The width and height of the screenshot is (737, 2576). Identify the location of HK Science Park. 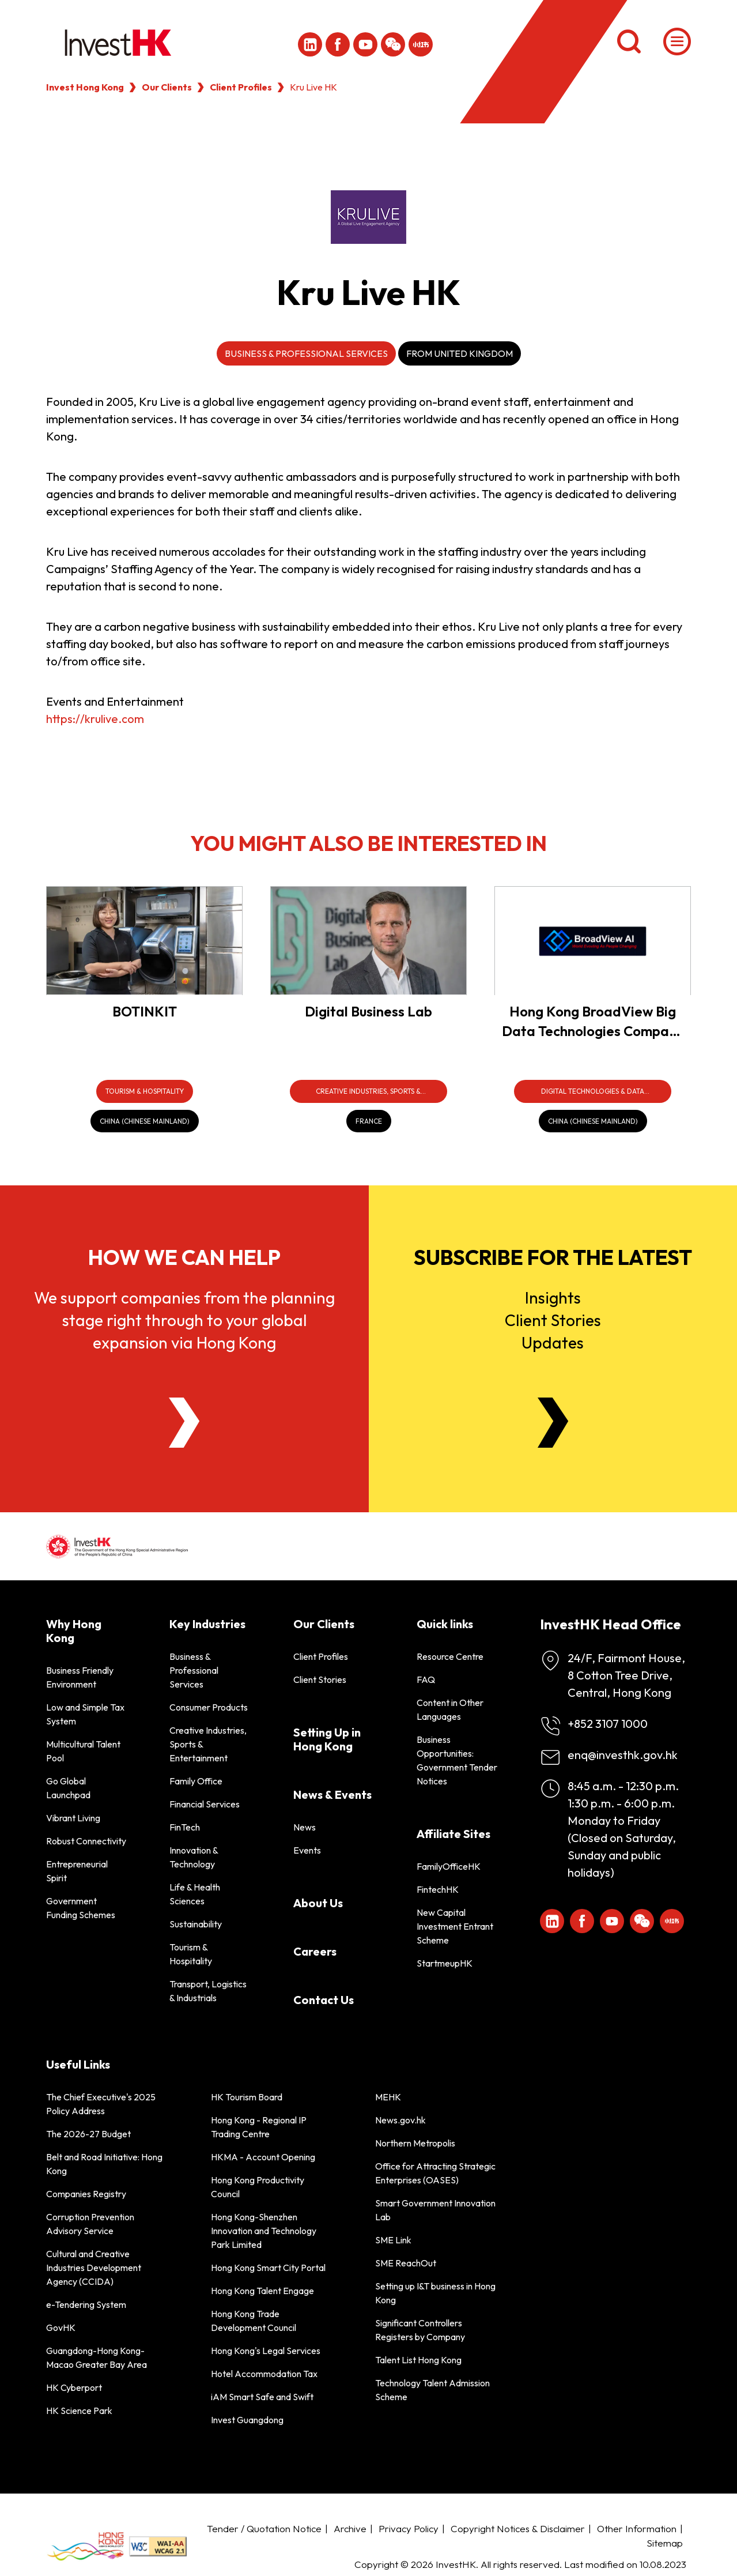
(79, 2410).